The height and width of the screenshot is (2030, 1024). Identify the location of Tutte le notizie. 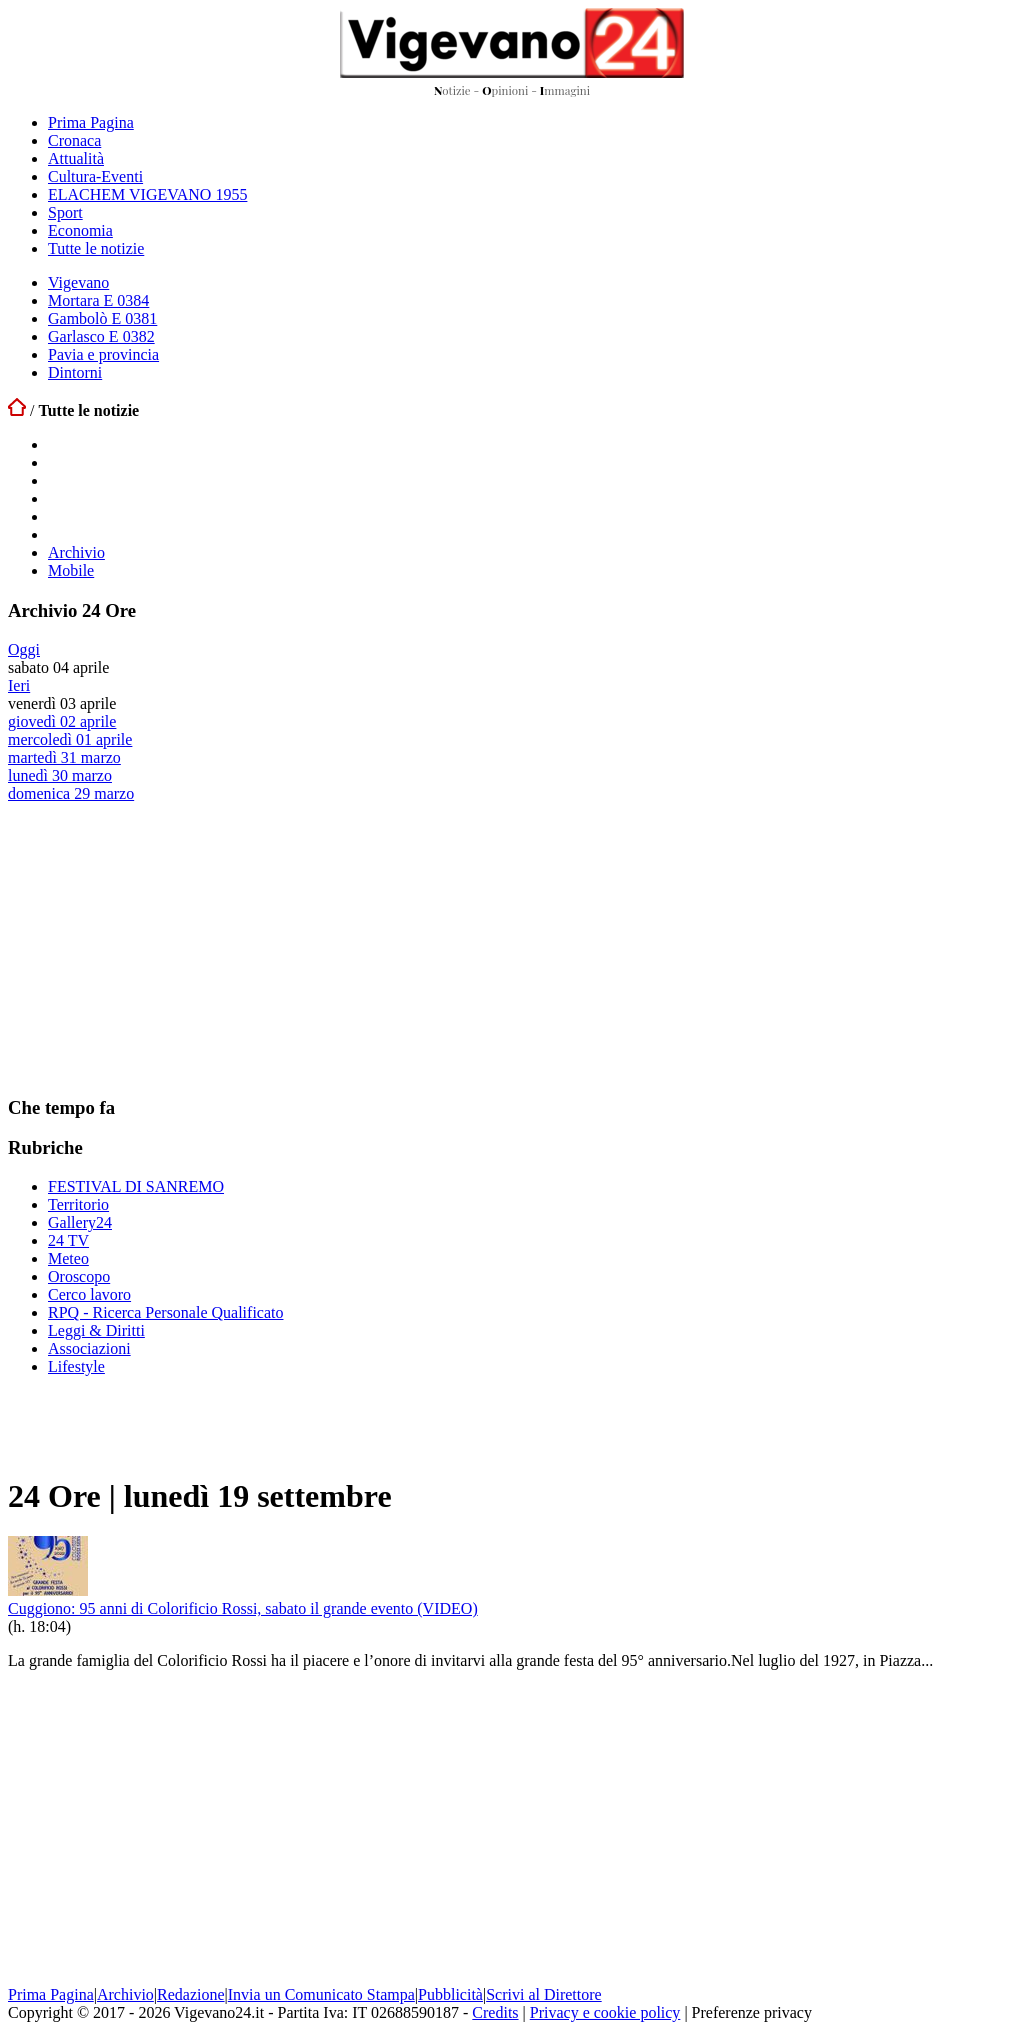
(96, 248).